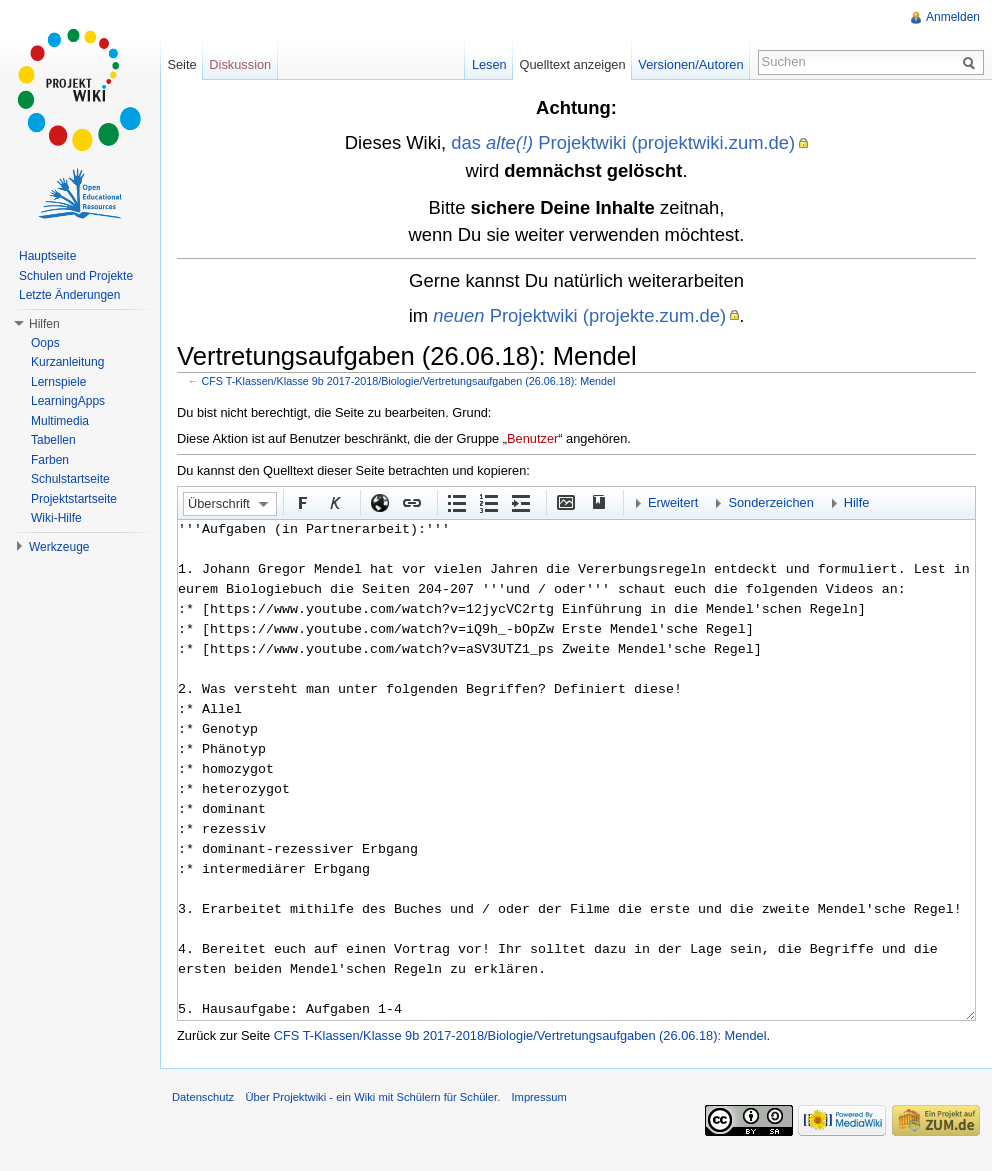 The image size is (992, 1171). What do you see at coordinates (673, 502) in the screenshot?
I see `Erweitert` at bounding box center [673, 502].